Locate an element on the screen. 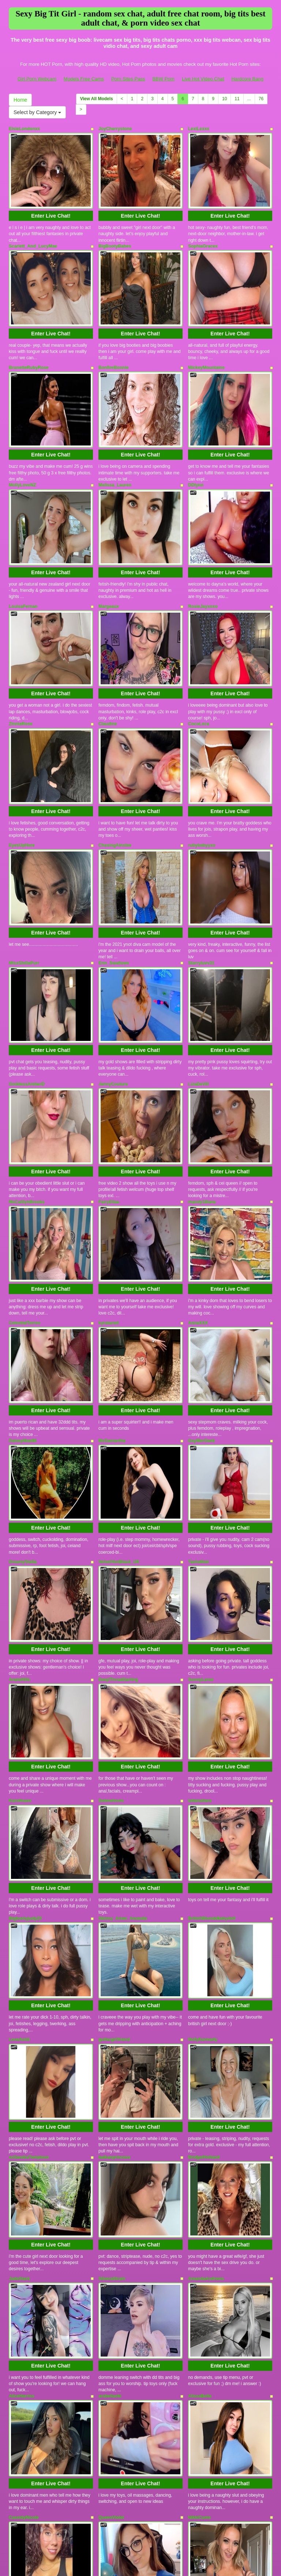 Image resolution: width=281 pixels, height=2576 pixels. Porn Sites Pass is located at coordinates (128, 79).